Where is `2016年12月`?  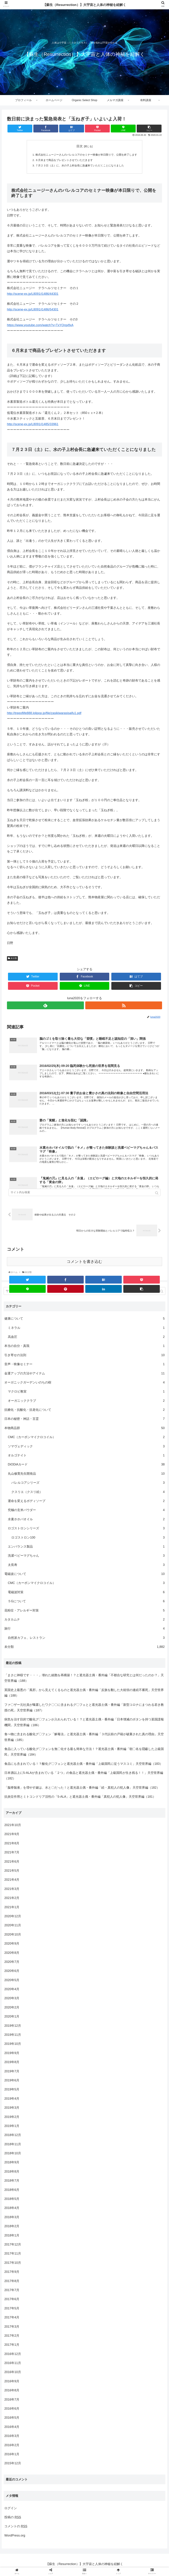 2016年12月 is located at coordinates (12, 2357).